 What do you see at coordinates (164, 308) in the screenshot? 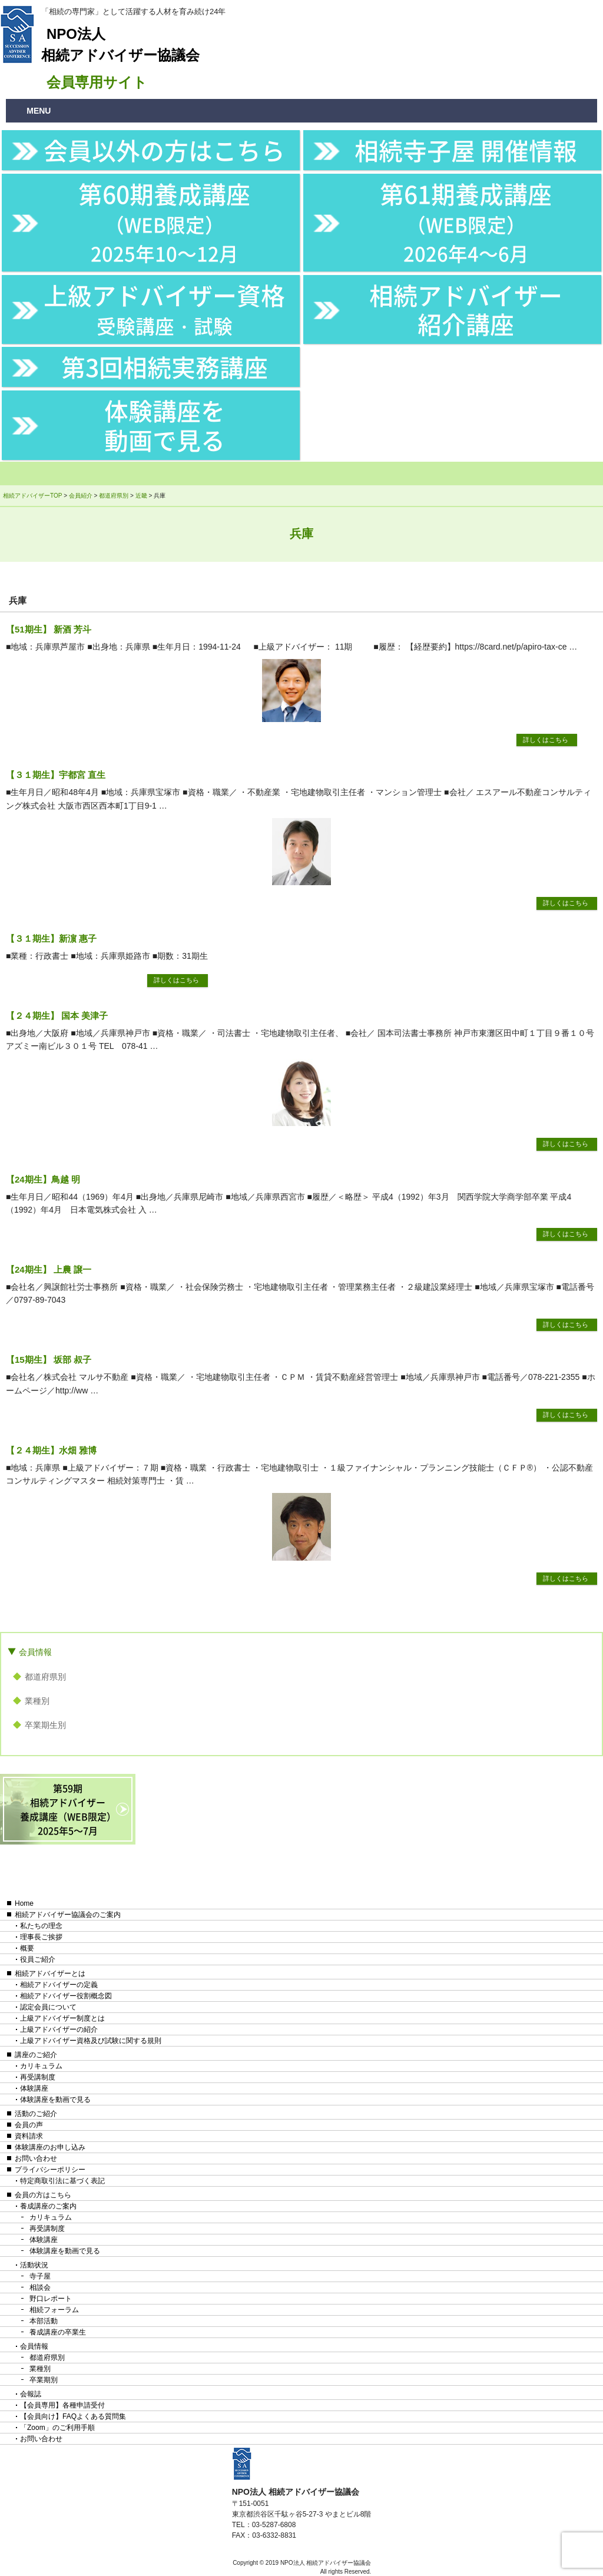
I see `上級アドバイザー資格` at bounding box center [164, 308].